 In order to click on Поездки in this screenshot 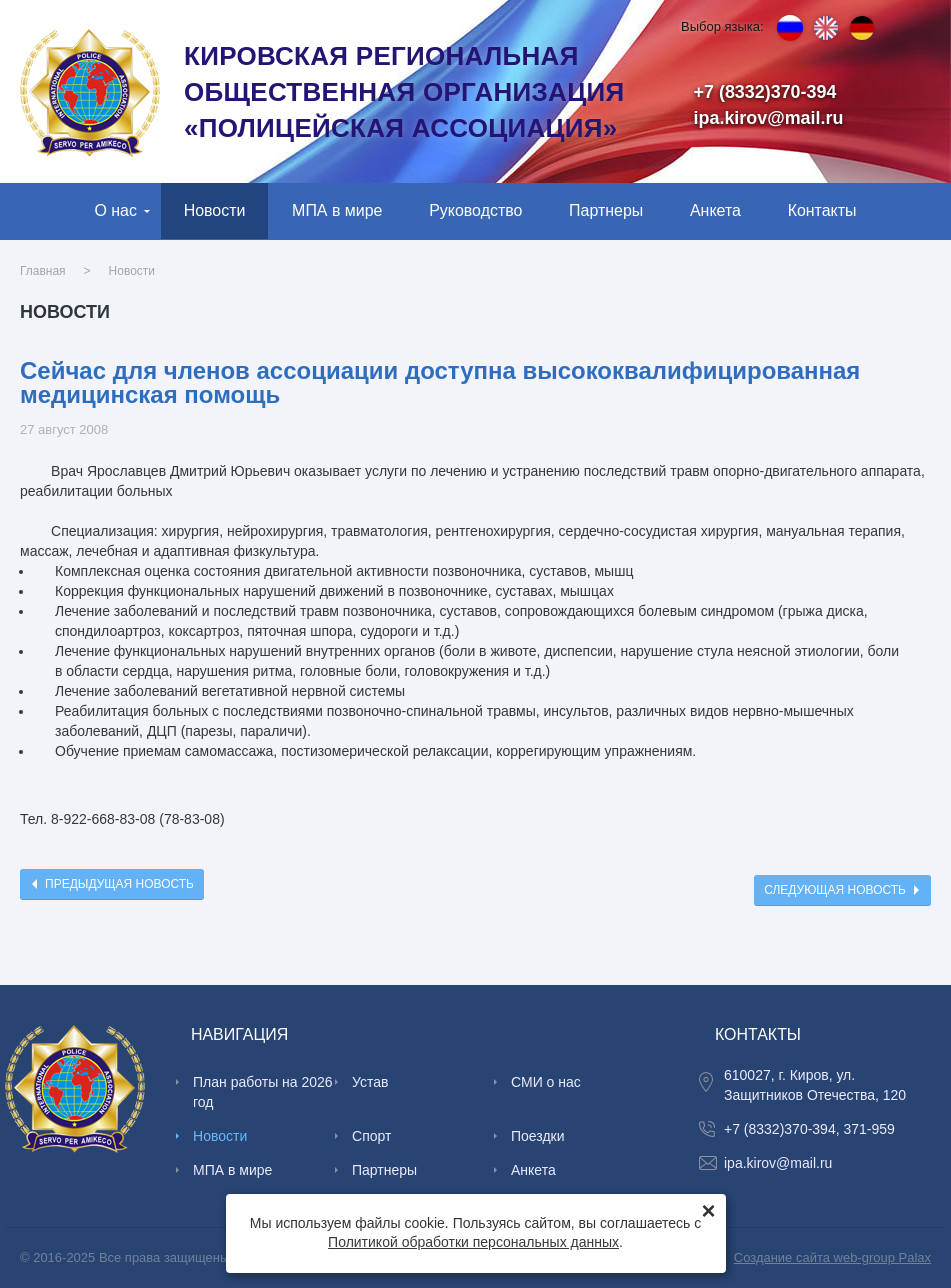, I will do `click(538, 1136)`.